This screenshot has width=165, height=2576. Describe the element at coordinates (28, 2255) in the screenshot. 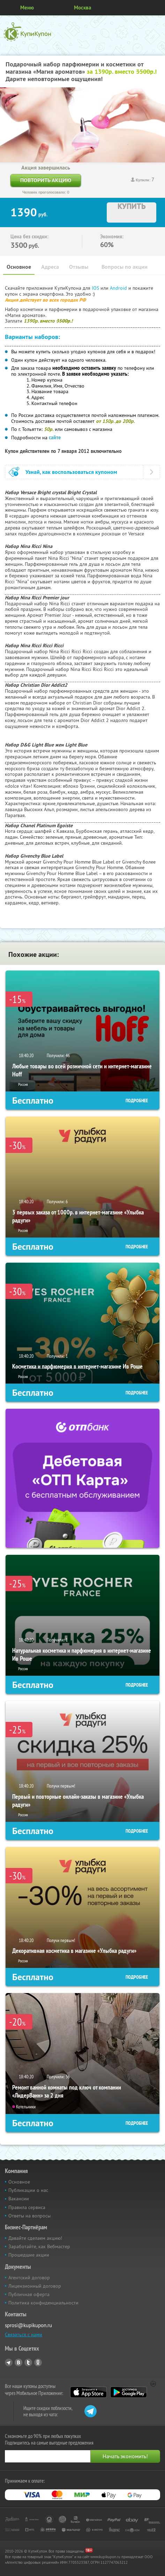

I see `Прошедшие акции` at that location.